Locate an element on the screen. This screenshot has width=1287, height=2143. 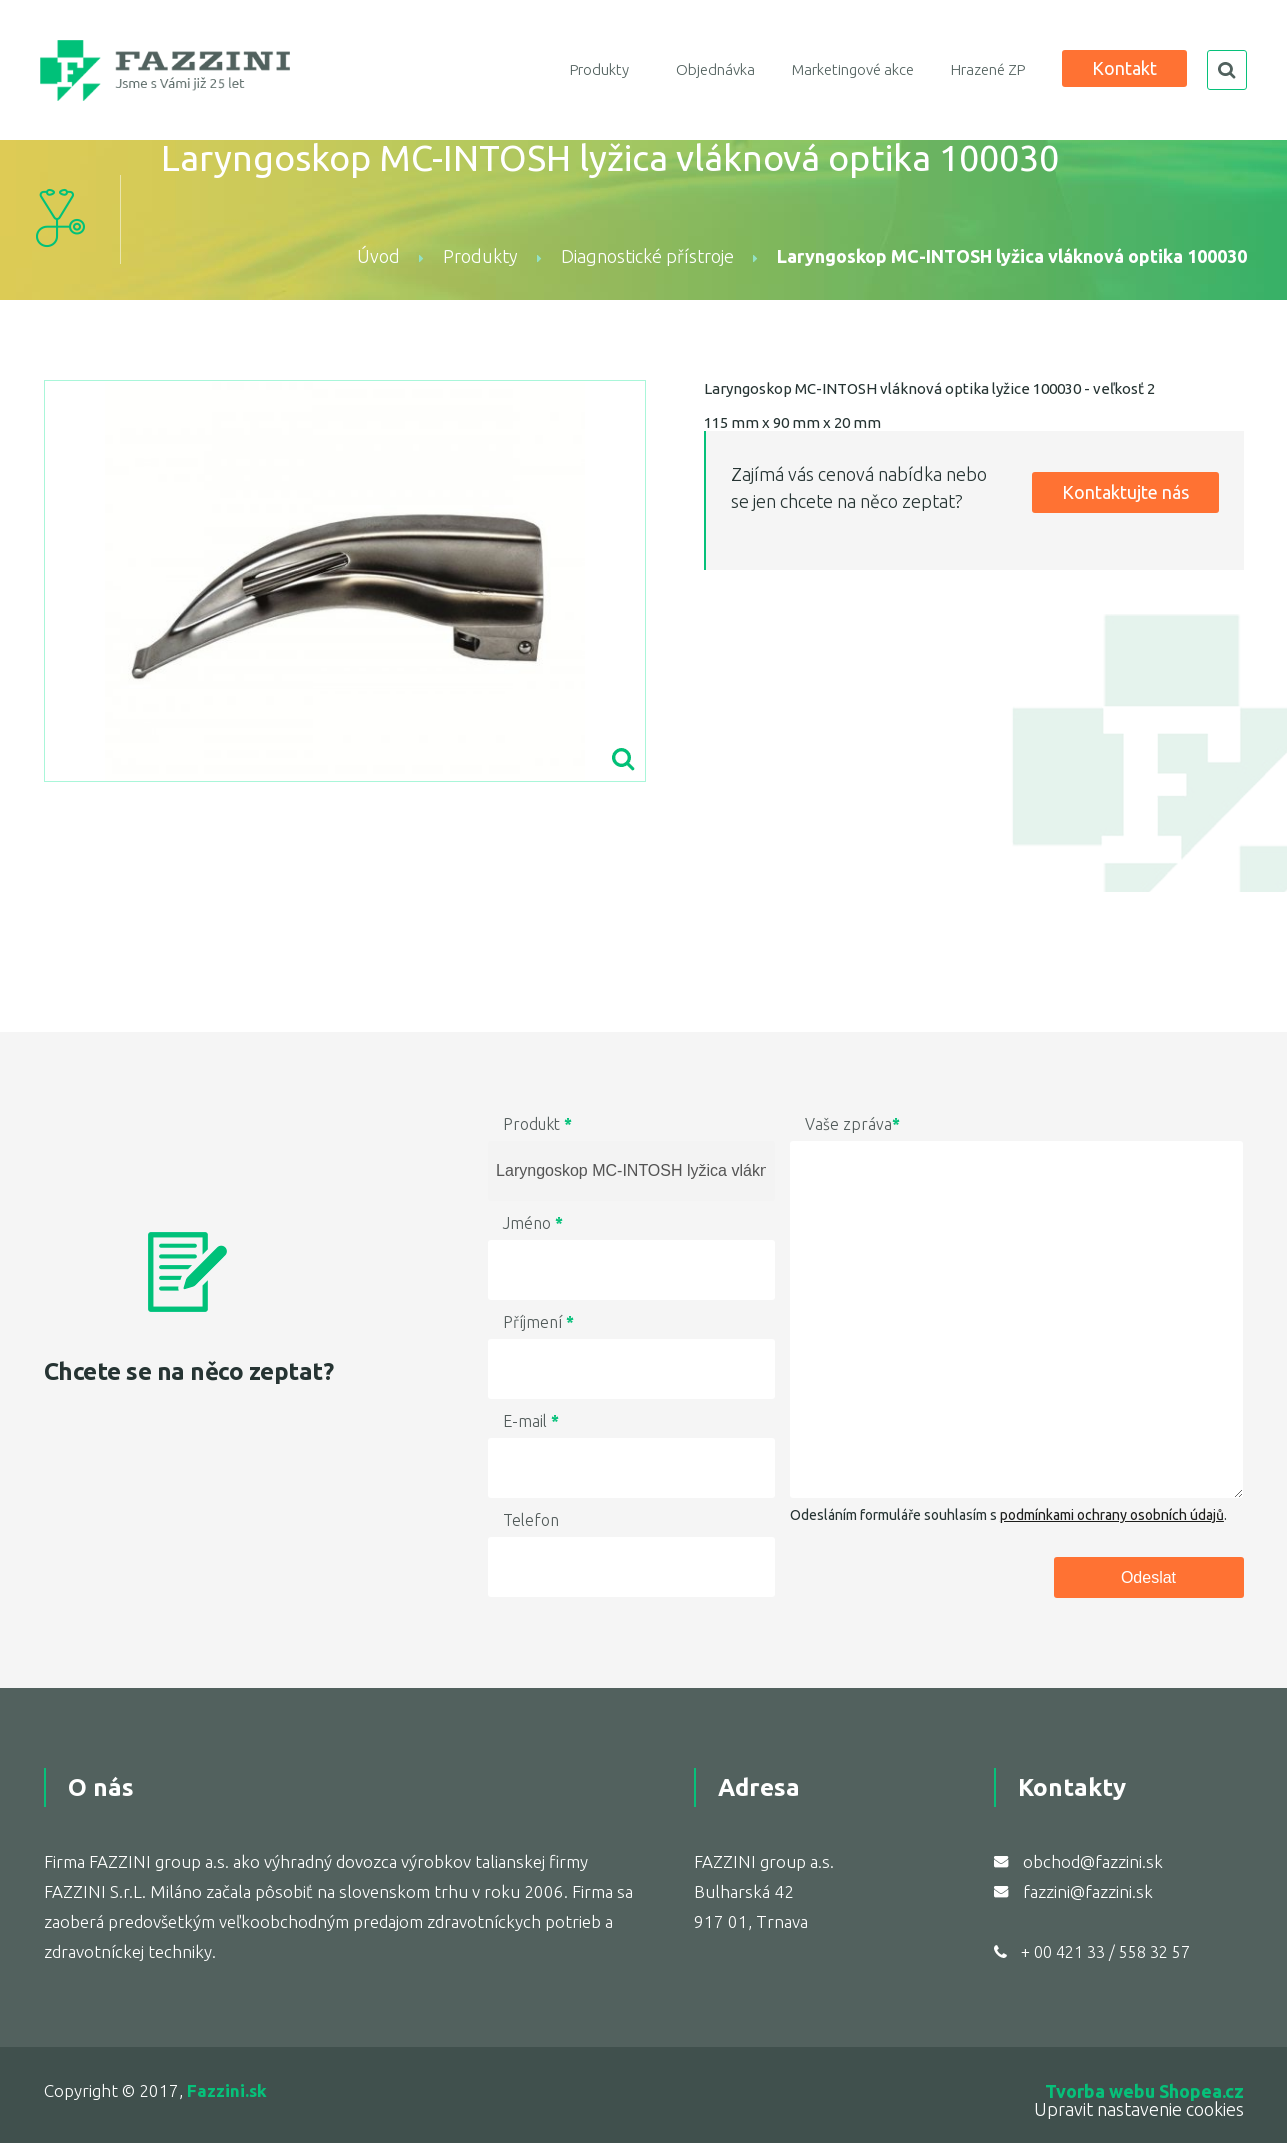
Produkty is located at coordinates (599, 69).